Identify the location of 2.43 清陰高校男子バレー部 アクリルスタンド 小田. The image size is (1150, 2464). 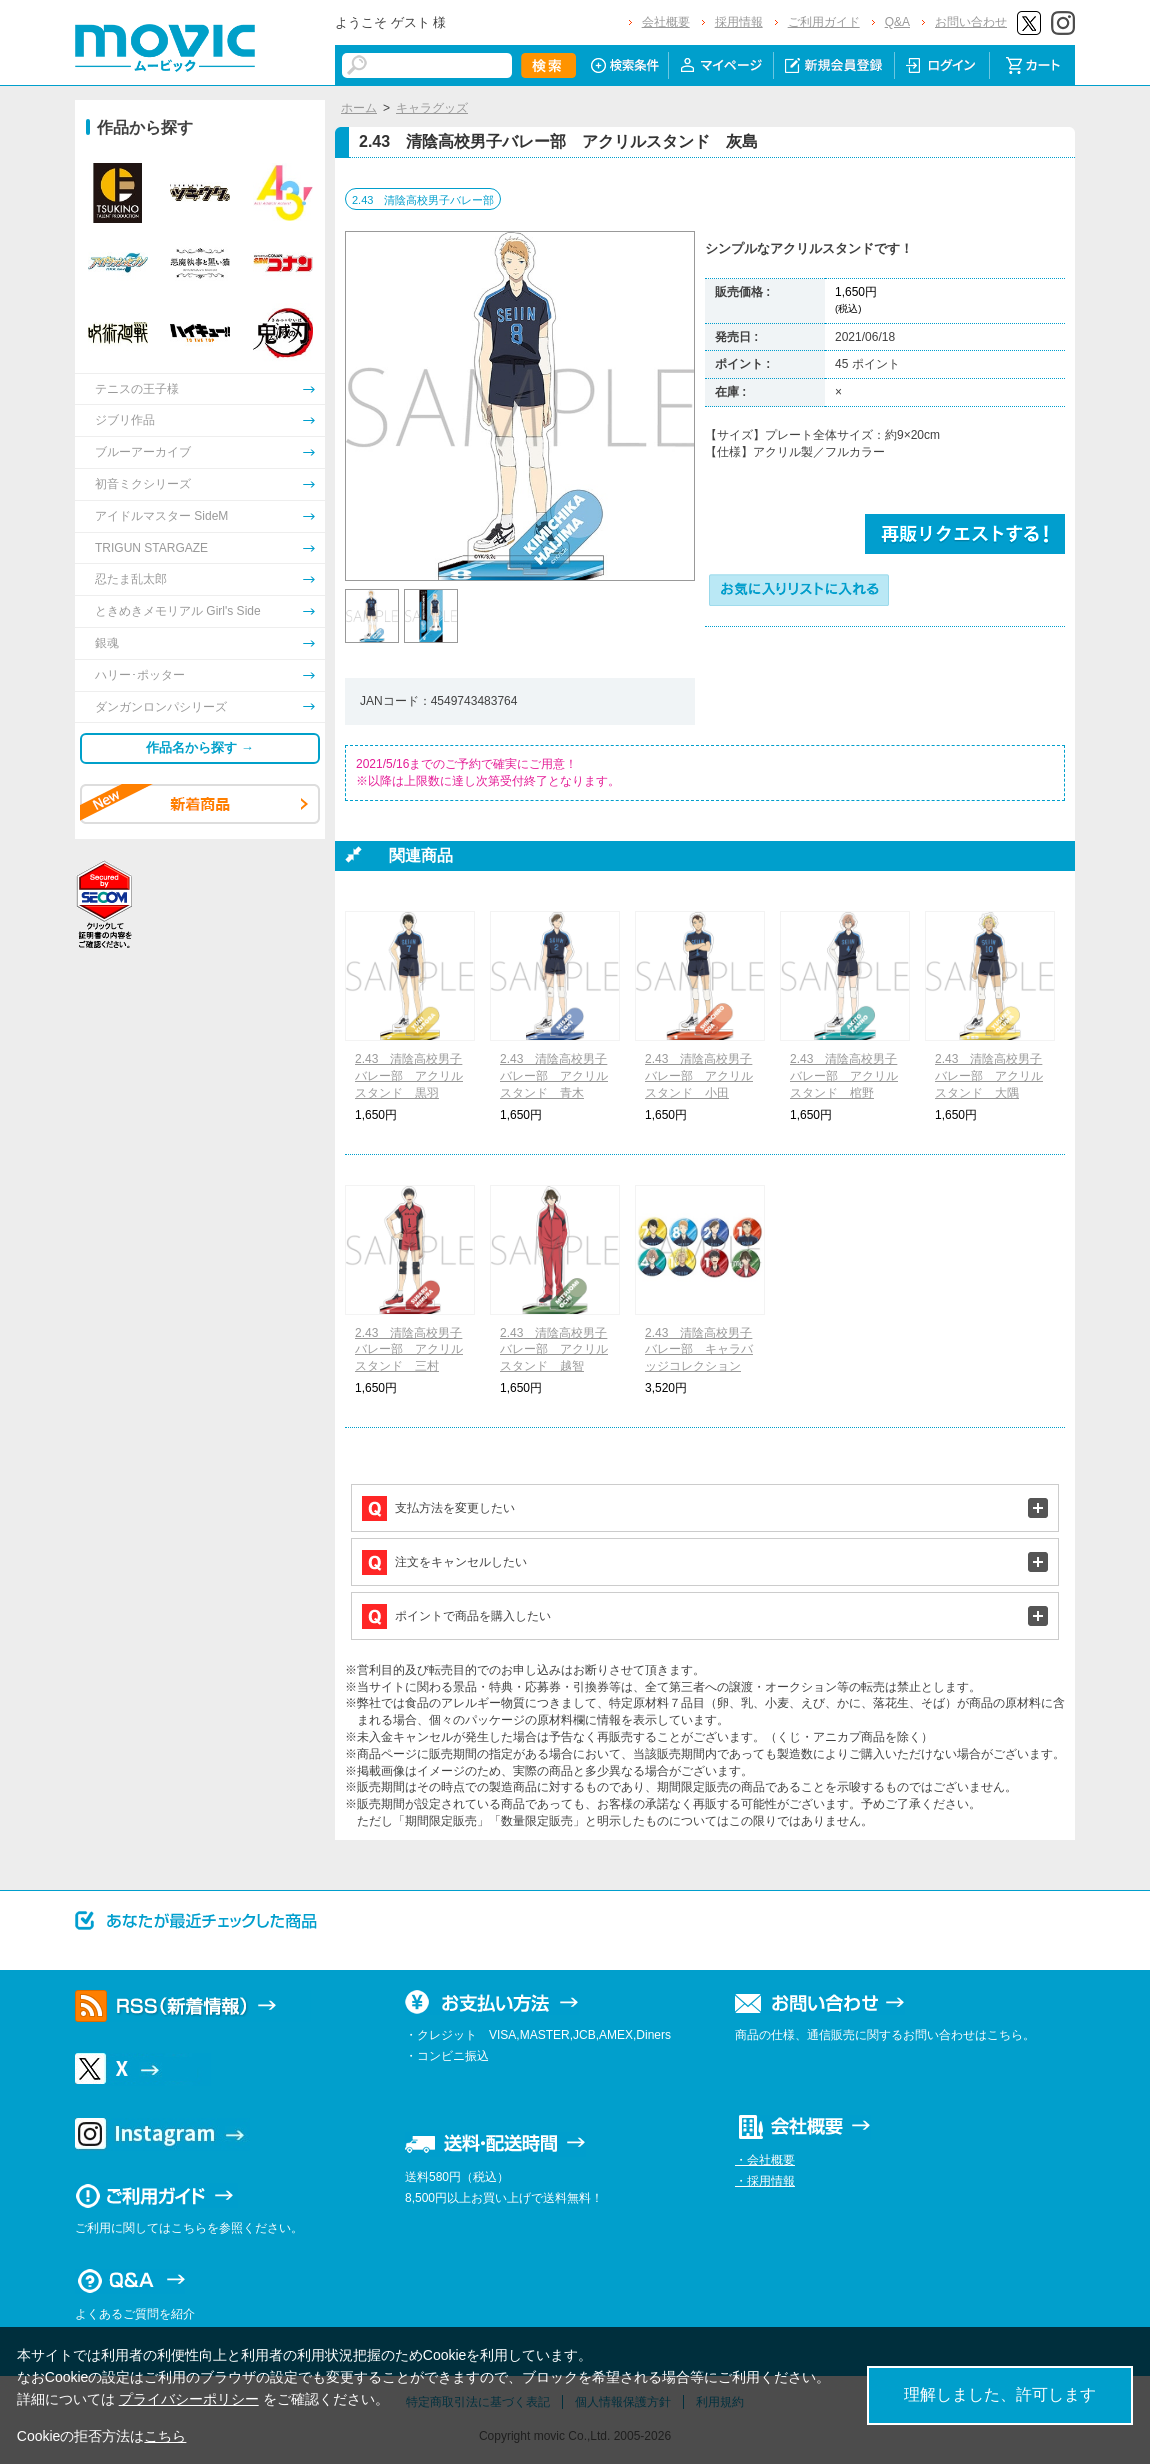
(699, 1076).